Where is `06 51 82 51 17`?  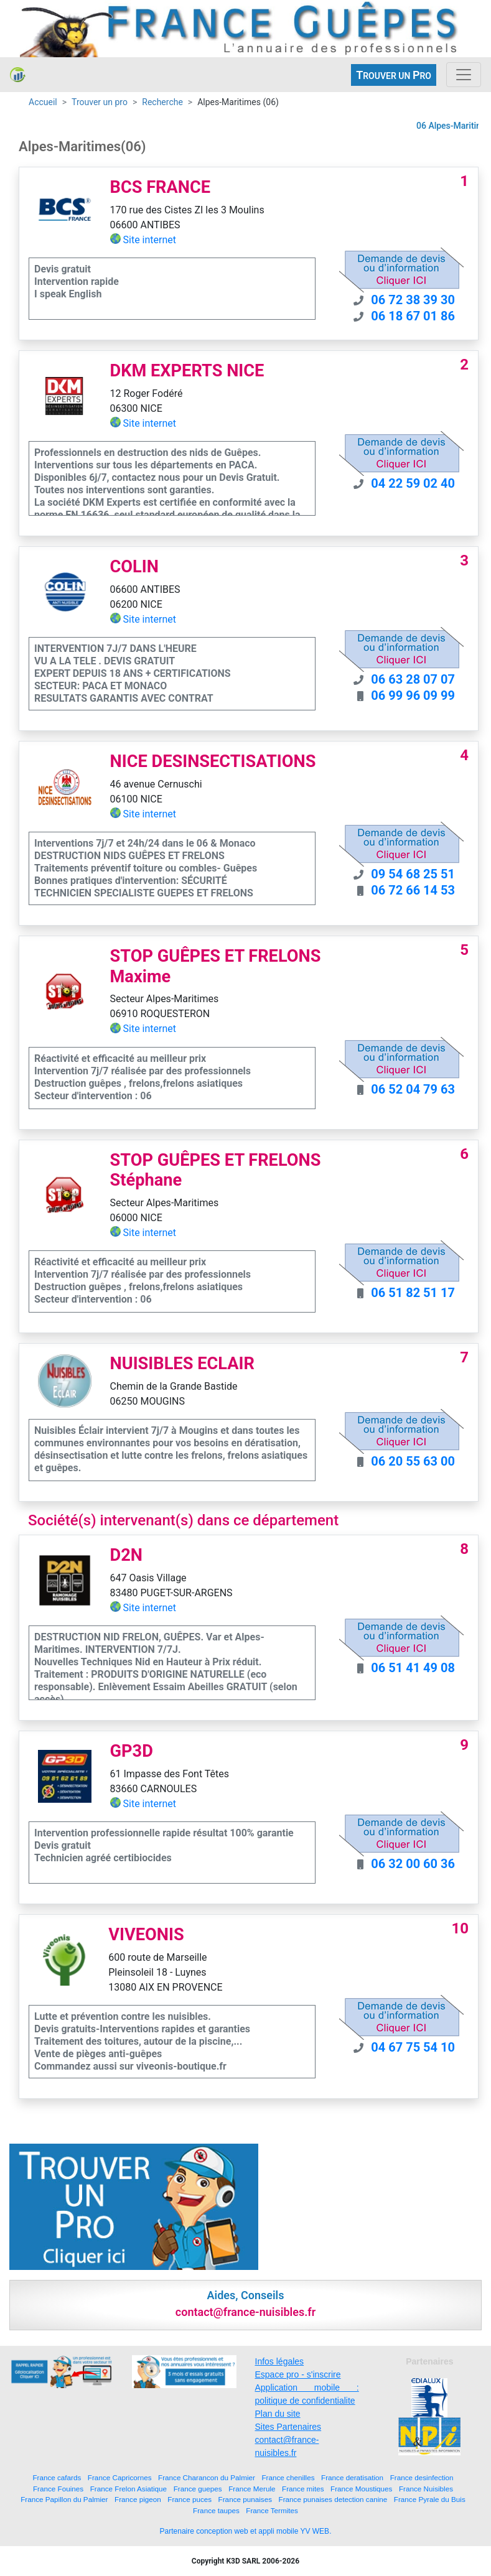 06 51 82 51 17 is located at coordinates (413, 1292).